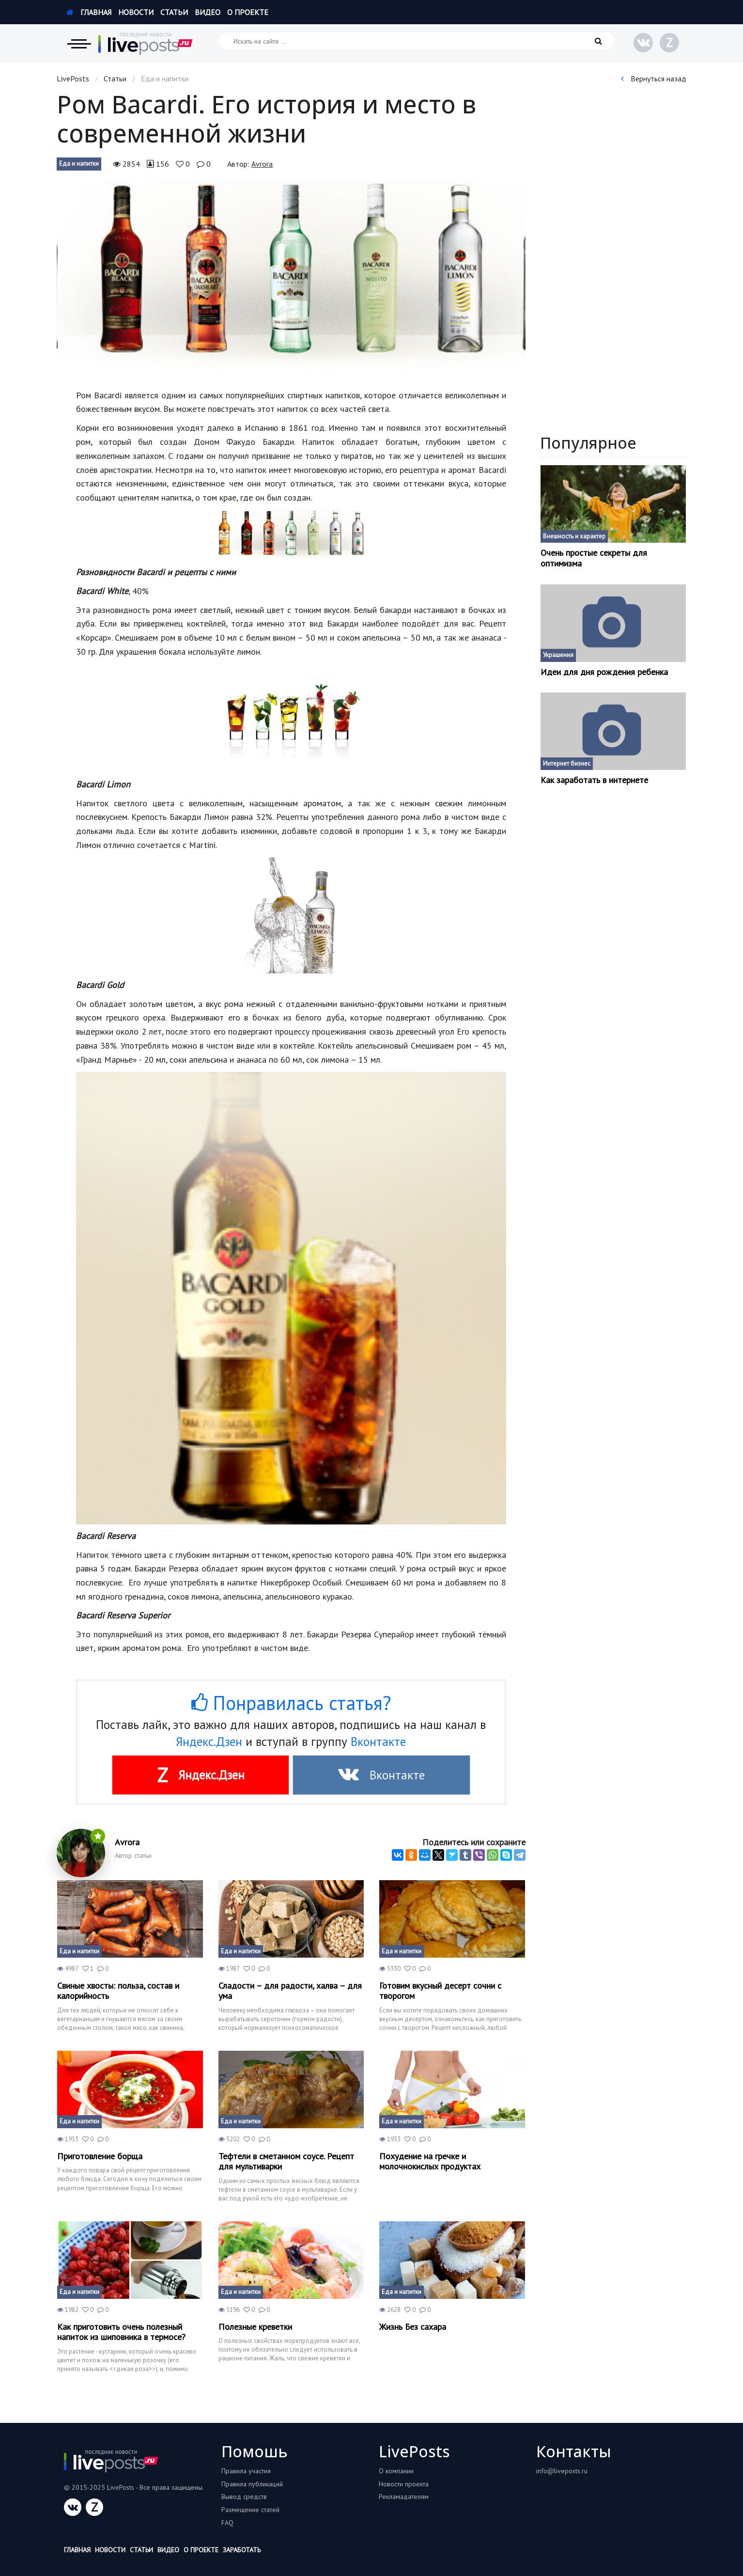 The height and width of the screenshot is (2576, 743). I want to click on Как заработать в интернете, so click(594, 780).